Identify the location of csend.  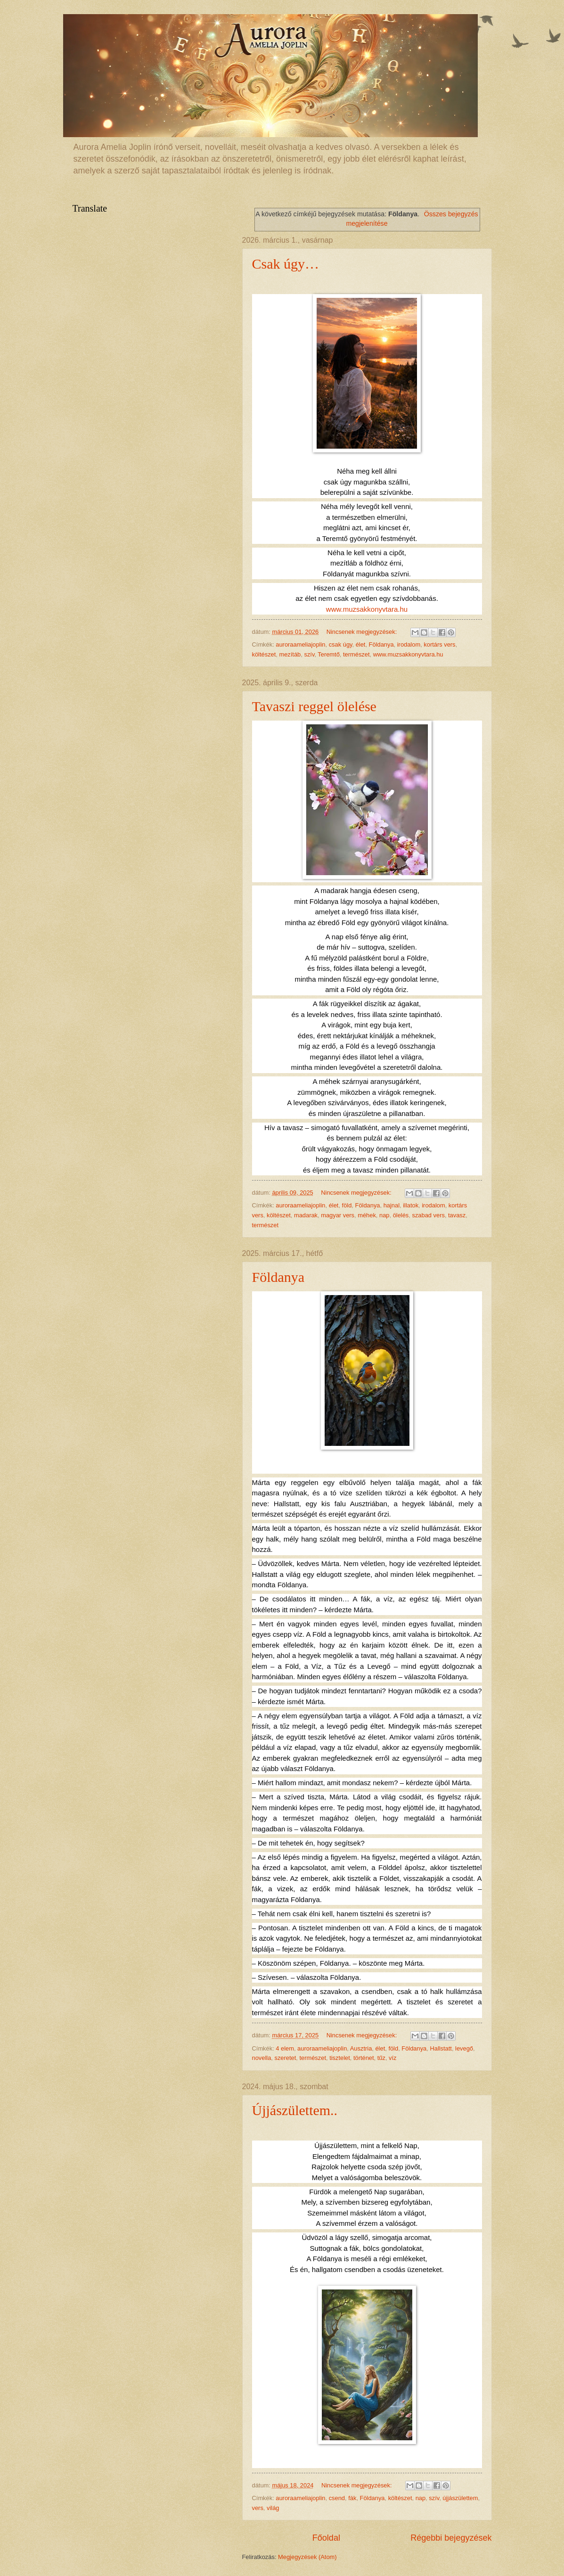
(337, 2498).